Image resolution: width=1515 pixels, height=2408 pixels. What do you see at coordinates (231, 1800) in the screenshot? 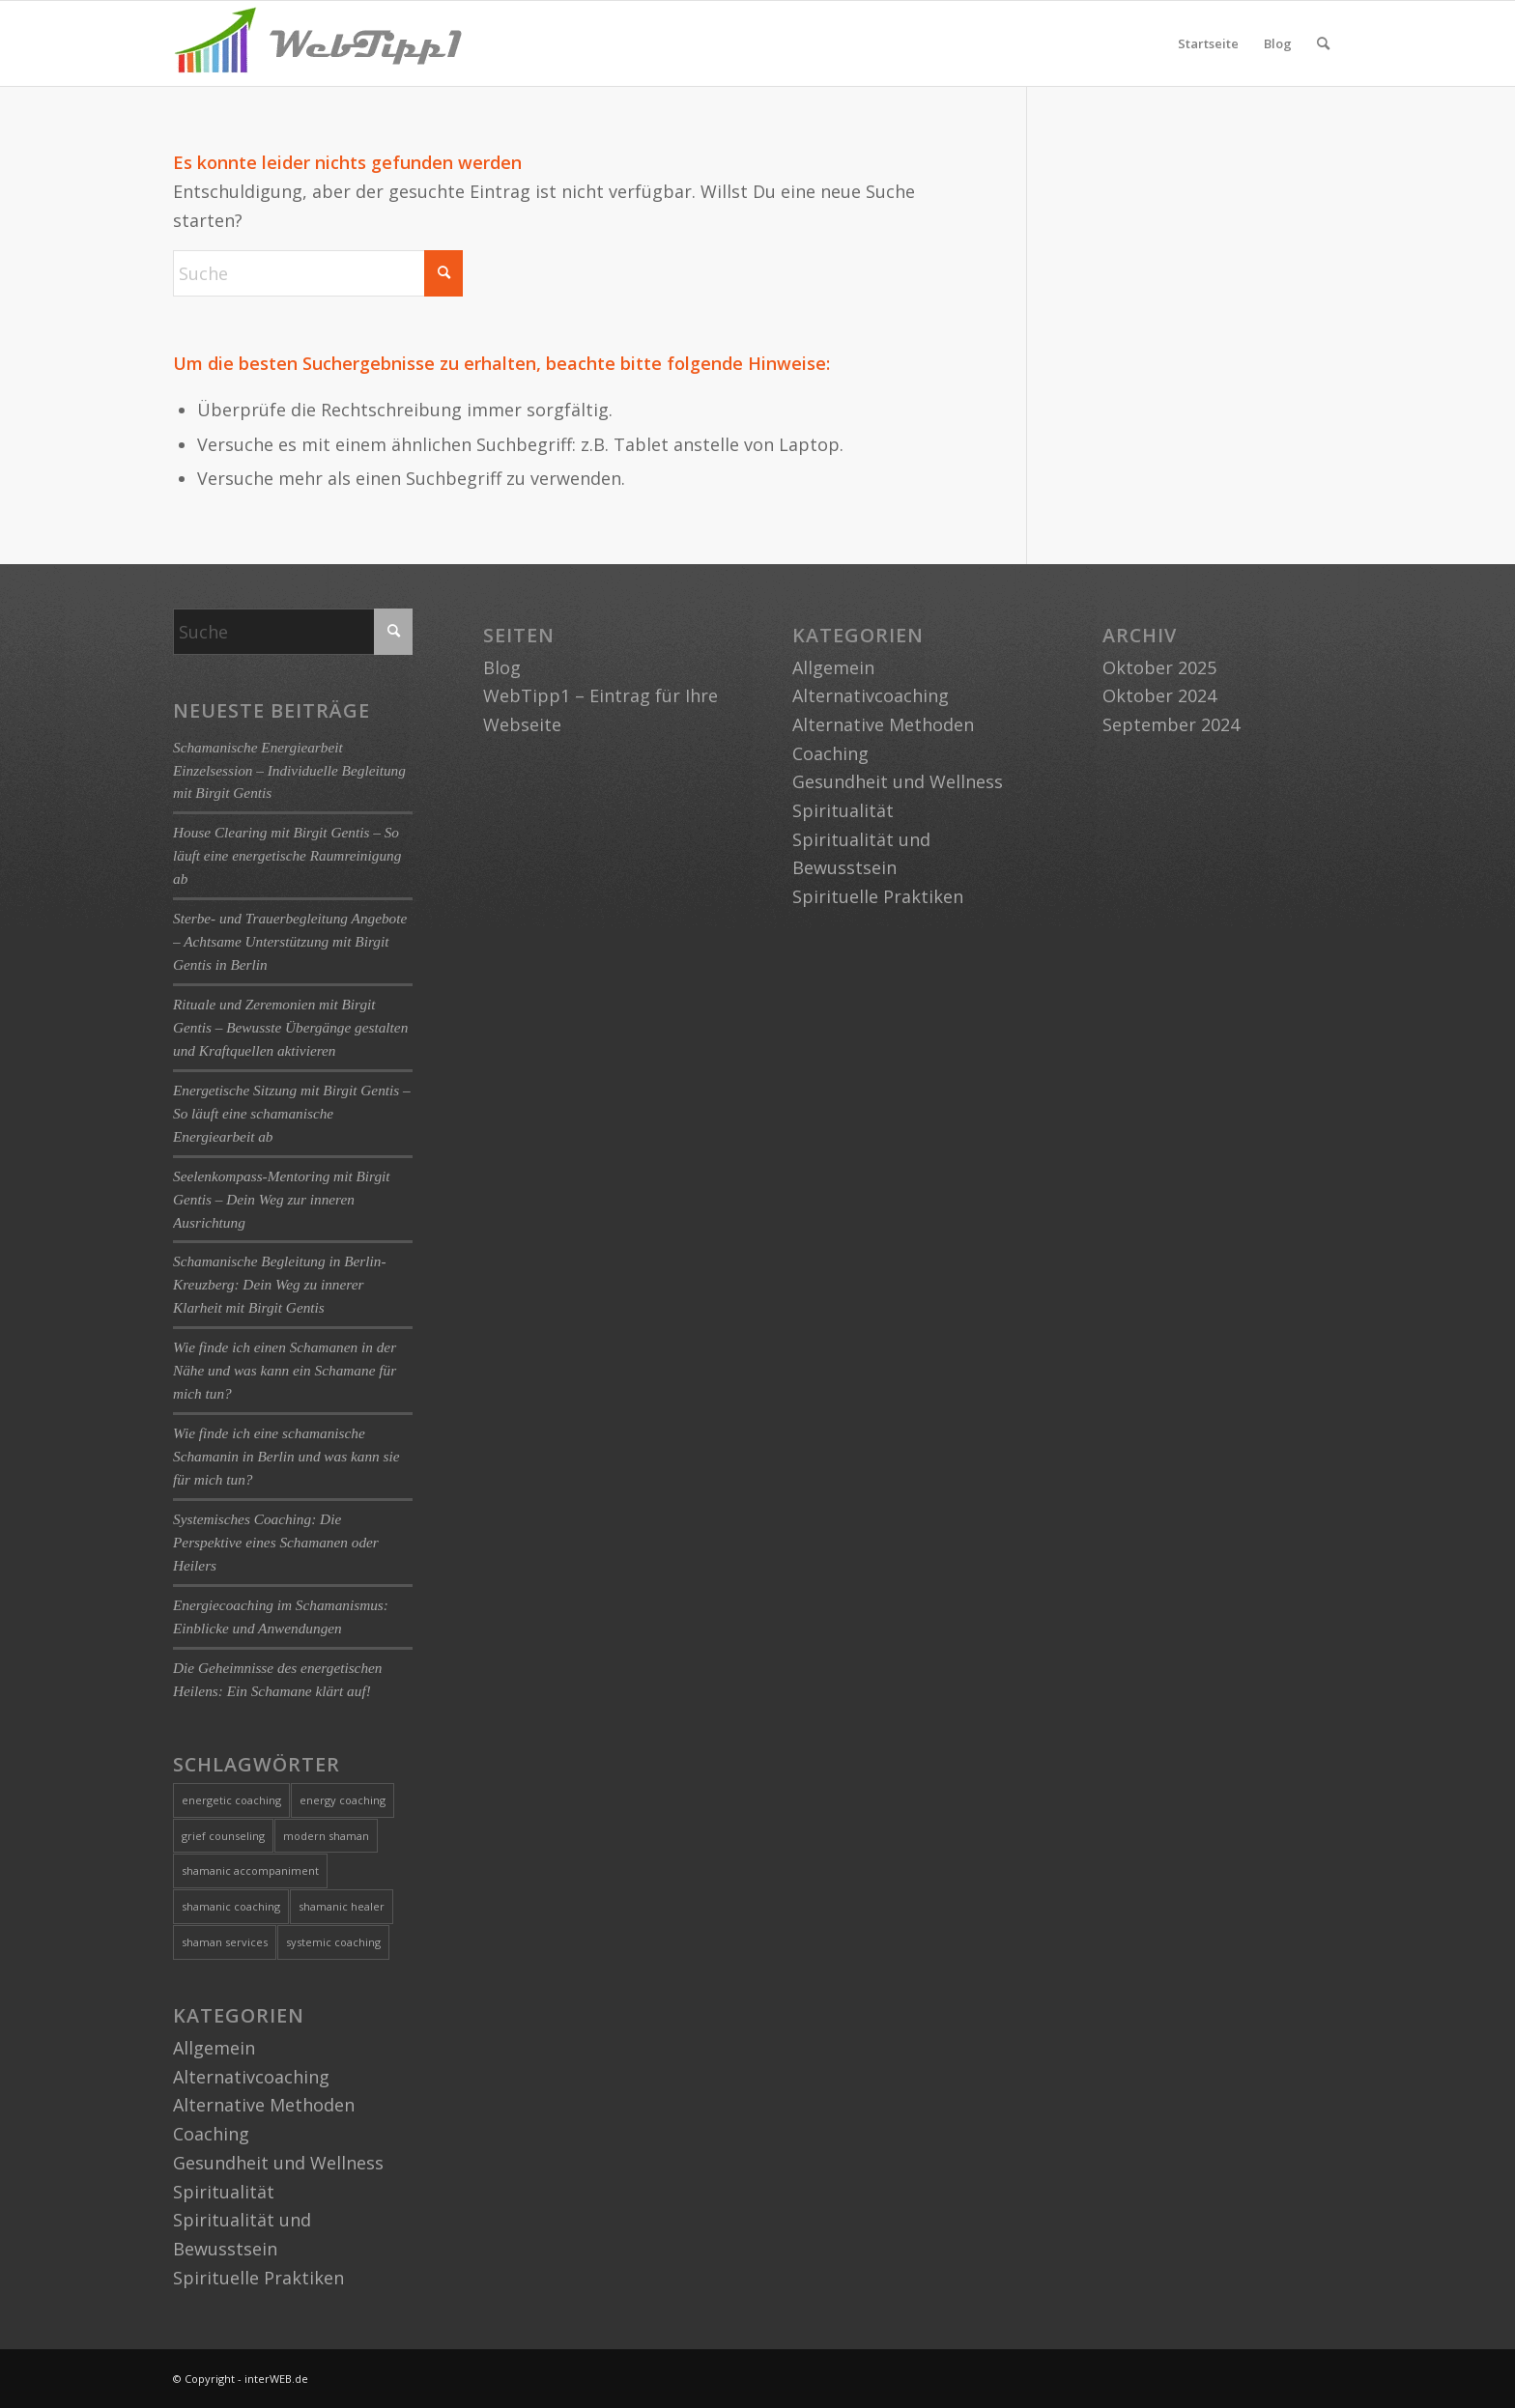
I see `energetic coaching [energetic coaching (3 Einträge)]` at bounding box center [231, 1800].